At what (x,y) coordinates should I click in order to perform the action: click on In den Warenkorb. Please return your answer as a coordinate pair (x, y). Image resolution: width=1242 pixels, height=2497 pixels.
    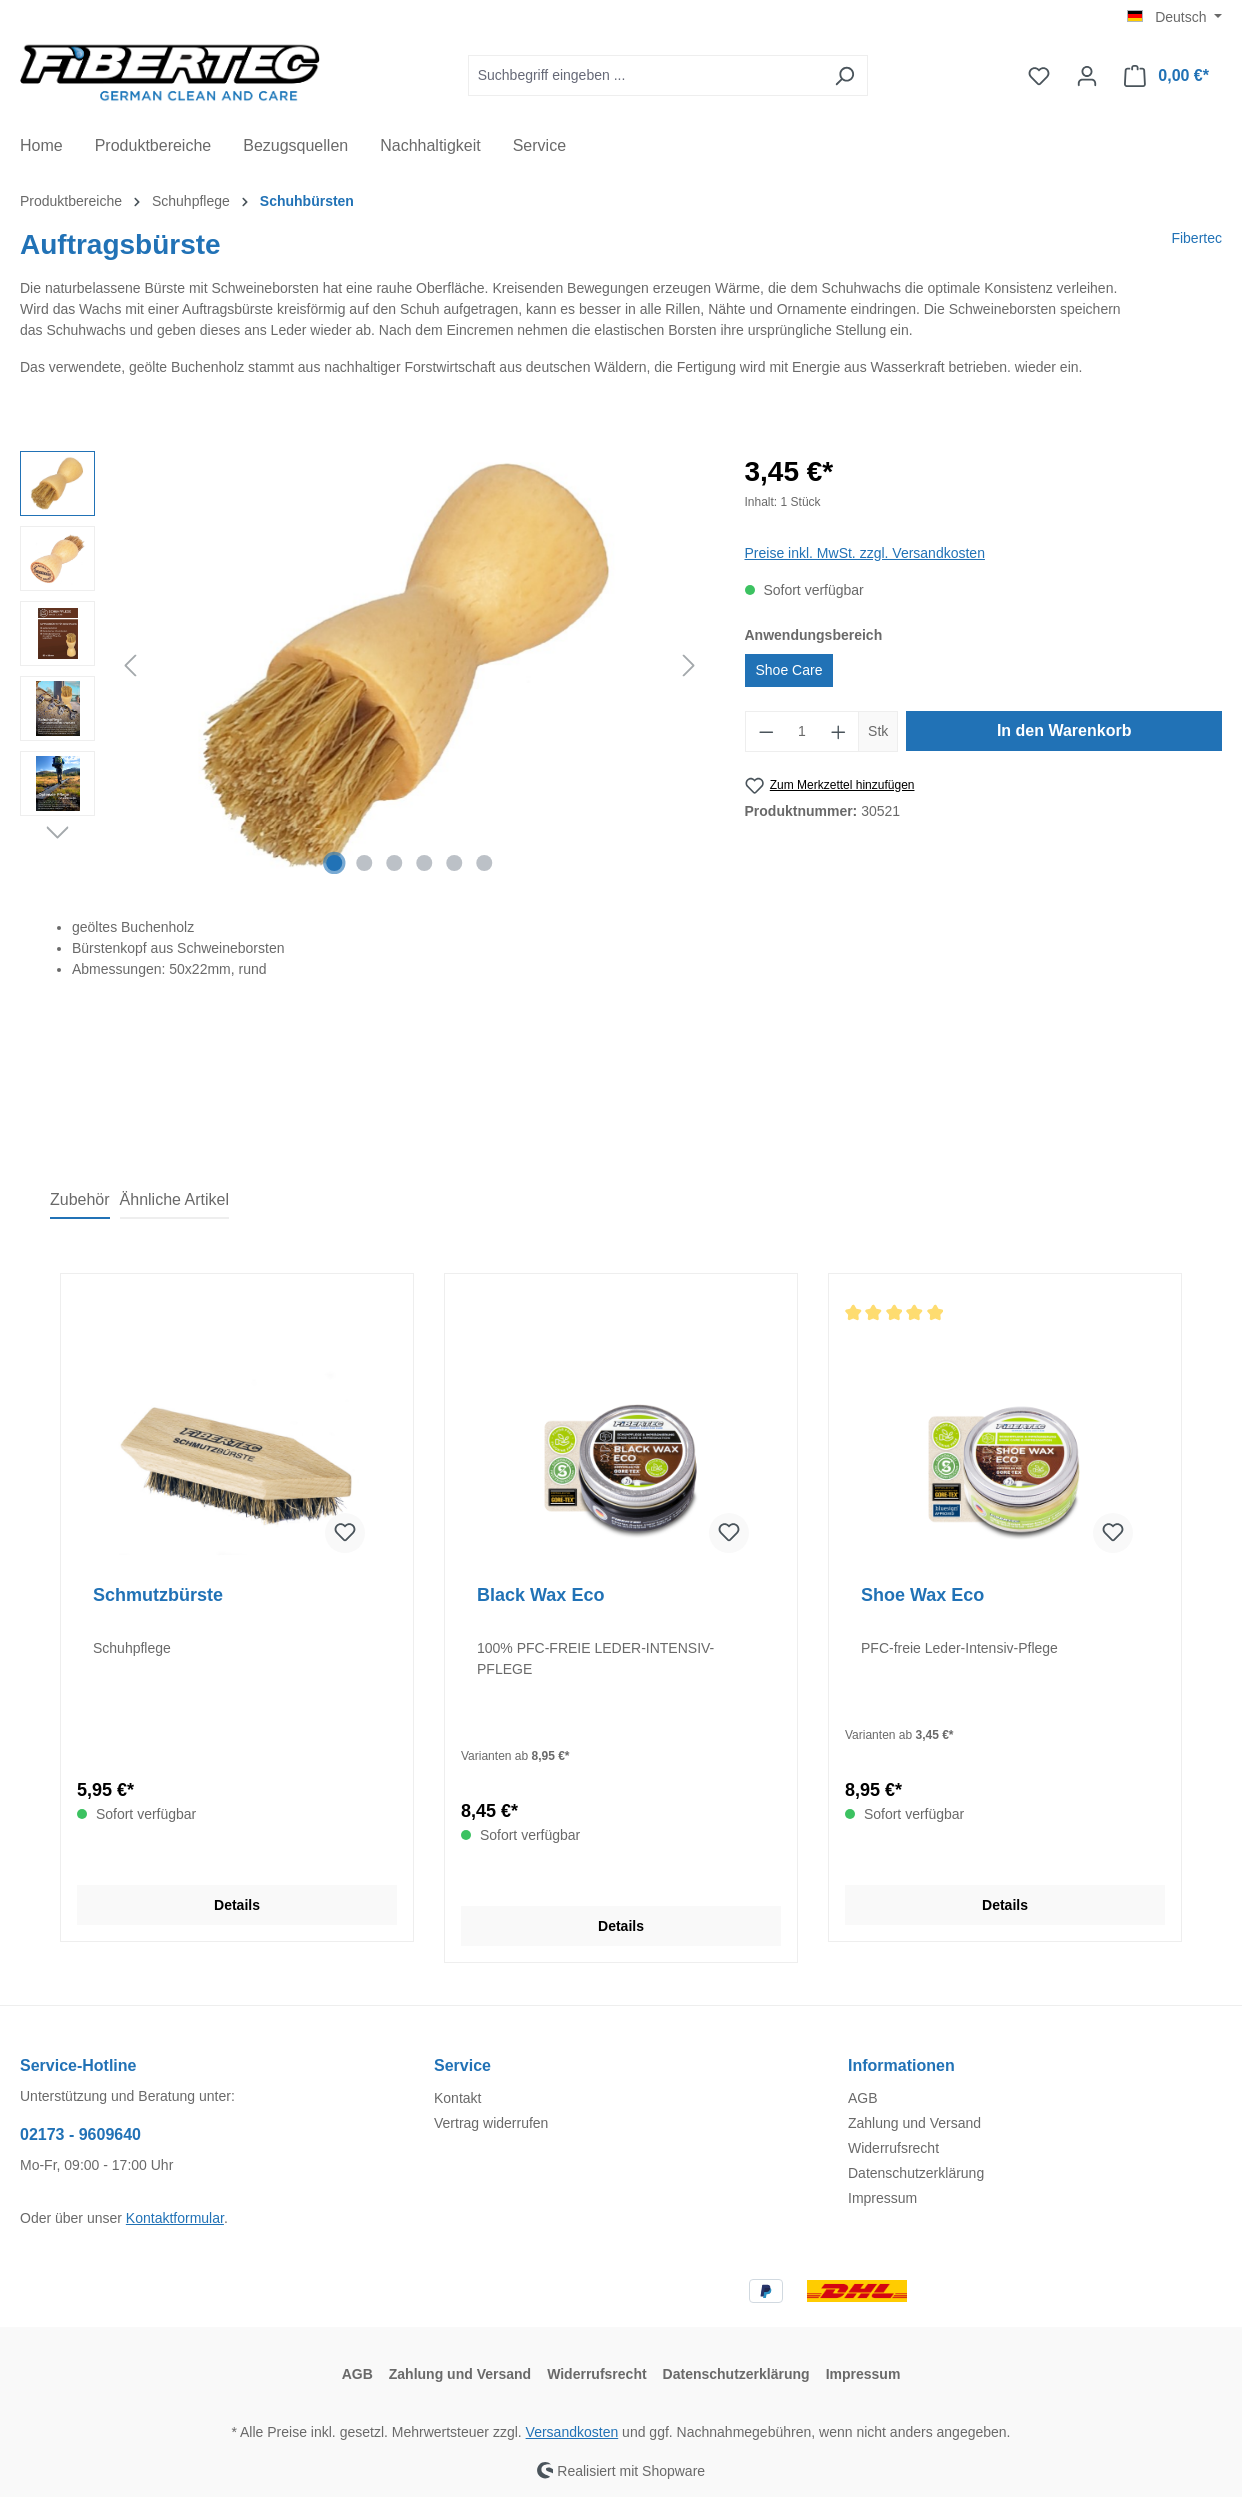
    Looking at the image, I should click on (1064, 730).